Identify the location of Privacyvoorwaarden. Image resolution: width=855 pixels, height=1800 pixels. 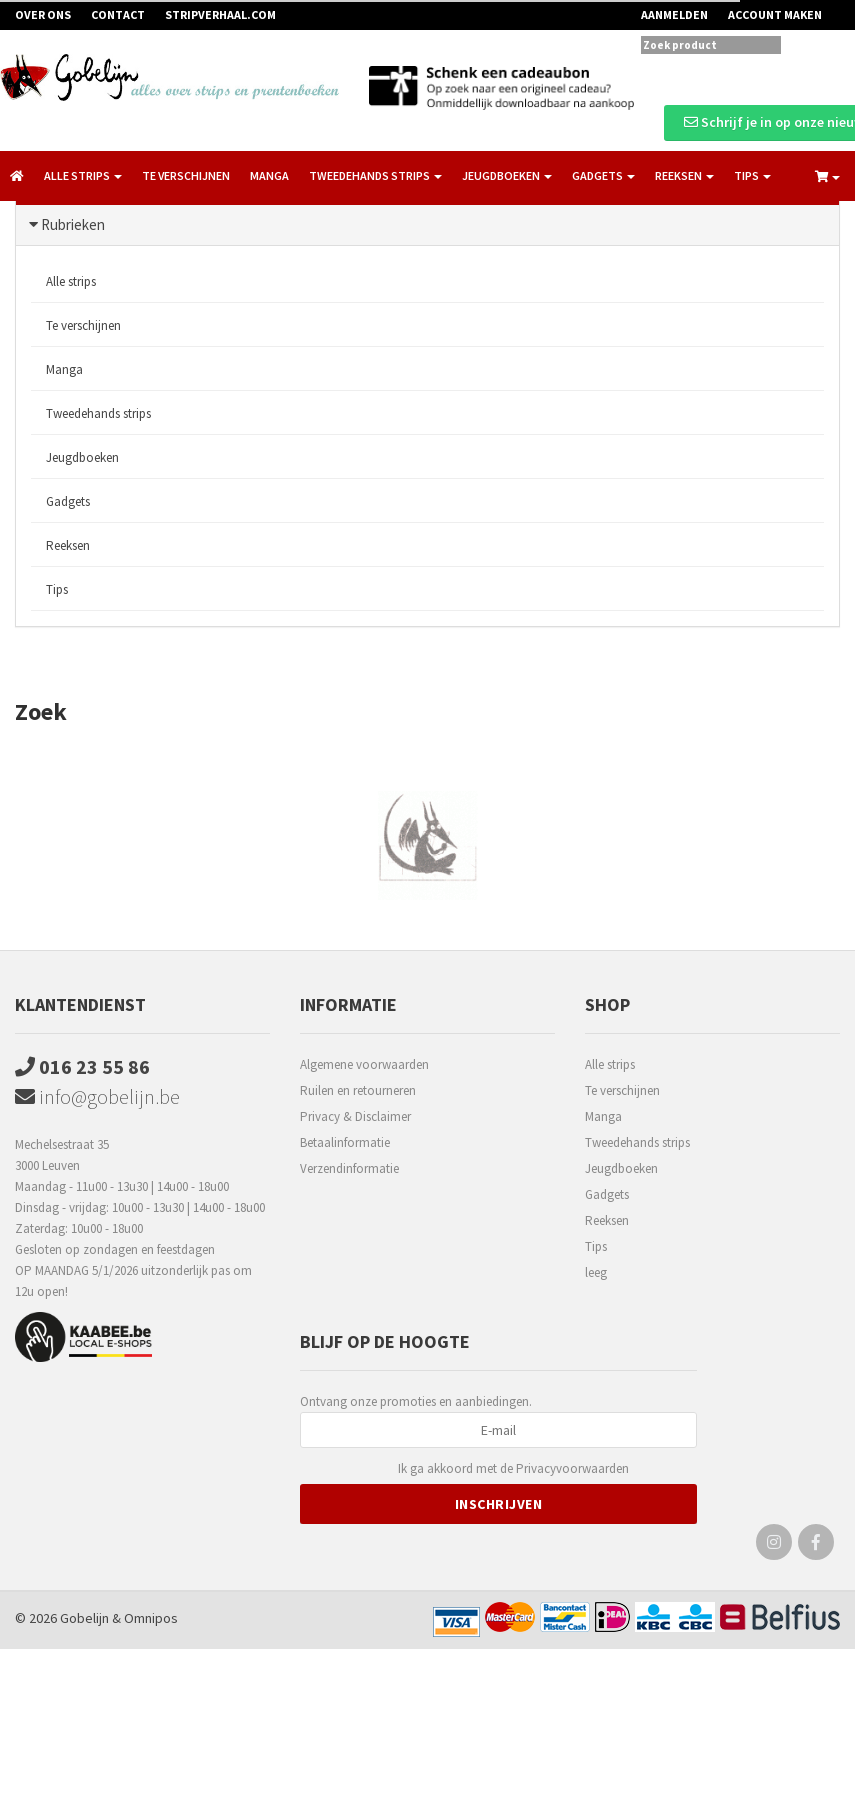
(572, 1468).